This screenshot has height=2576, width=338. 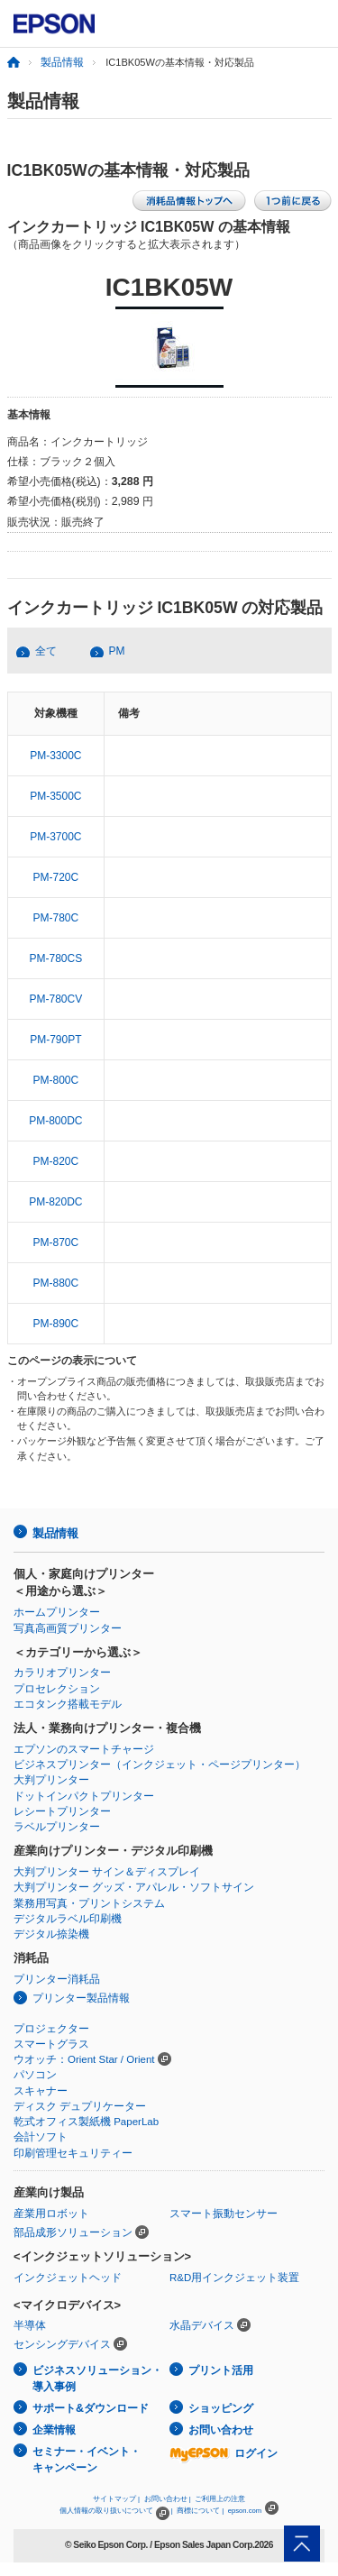 I want to click on プロジェクター, so click(x=51, y=2028).